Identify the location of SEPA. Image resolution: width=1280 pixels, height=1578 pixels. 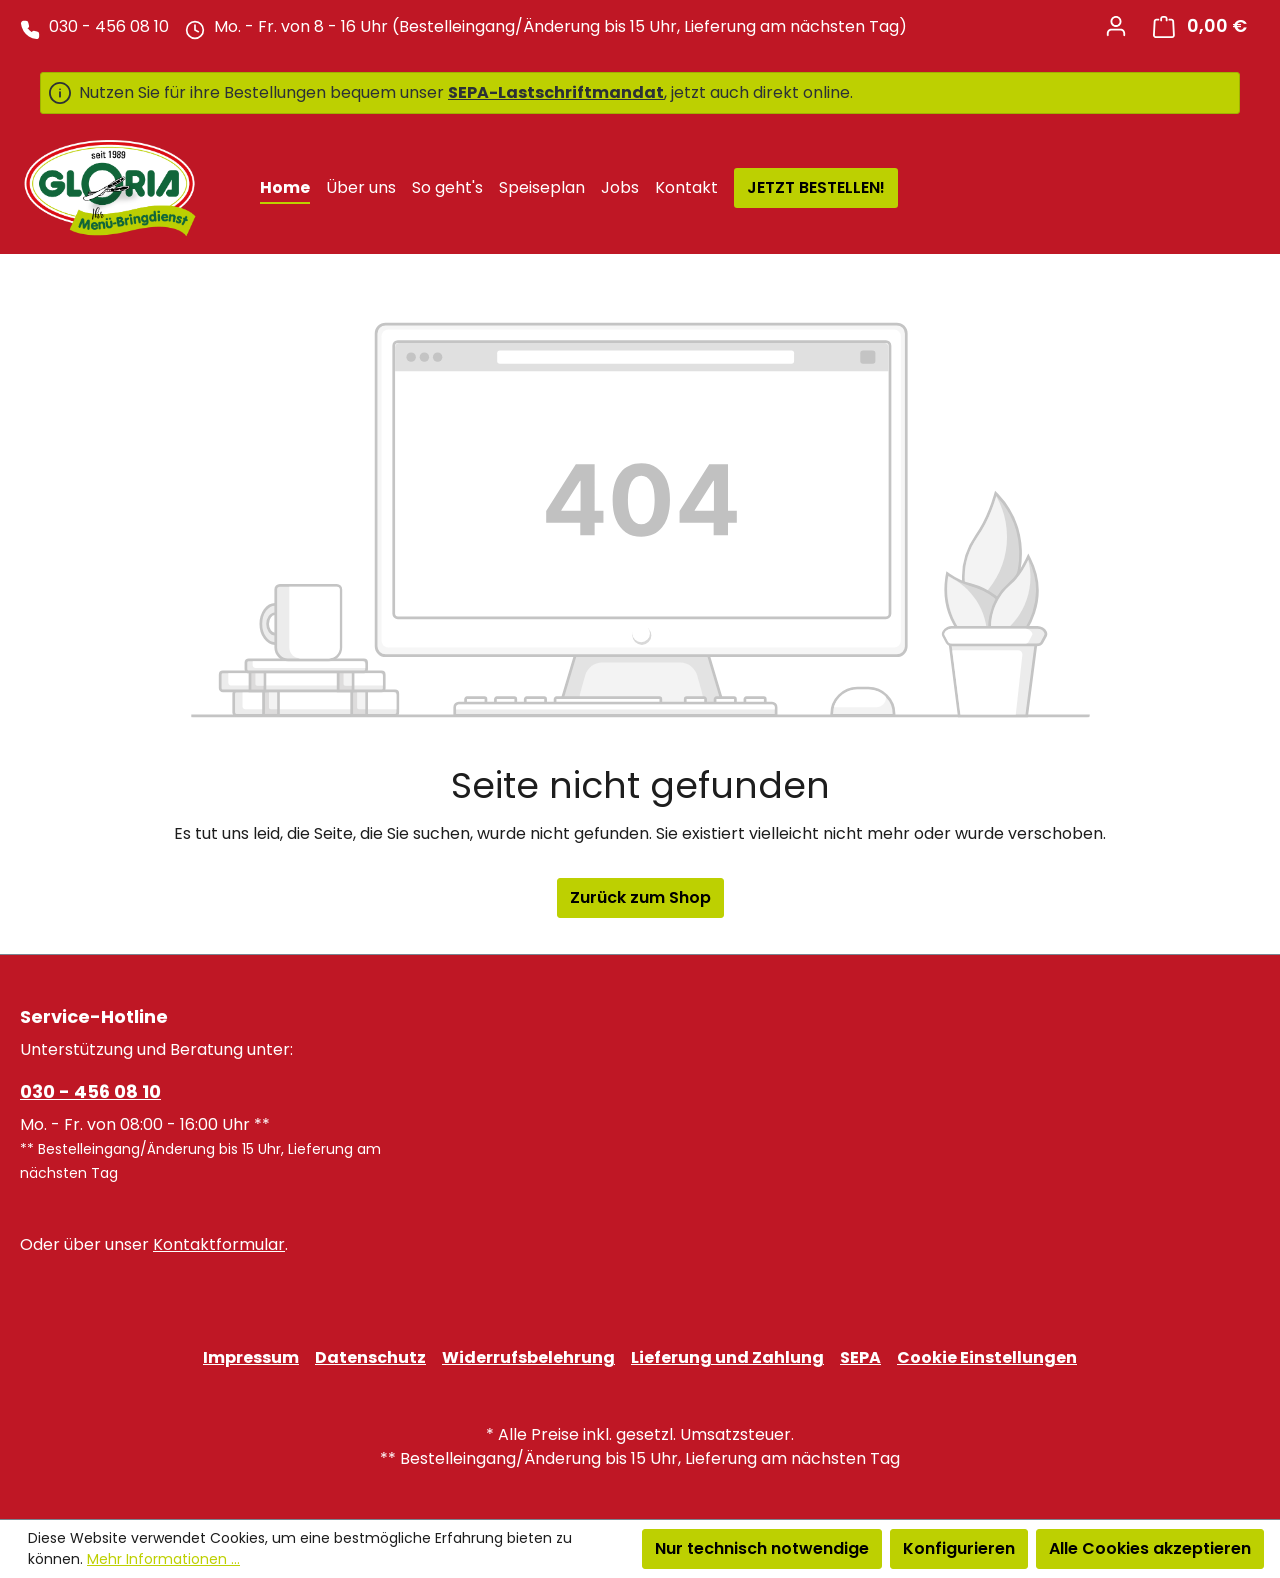
(860, 1357).